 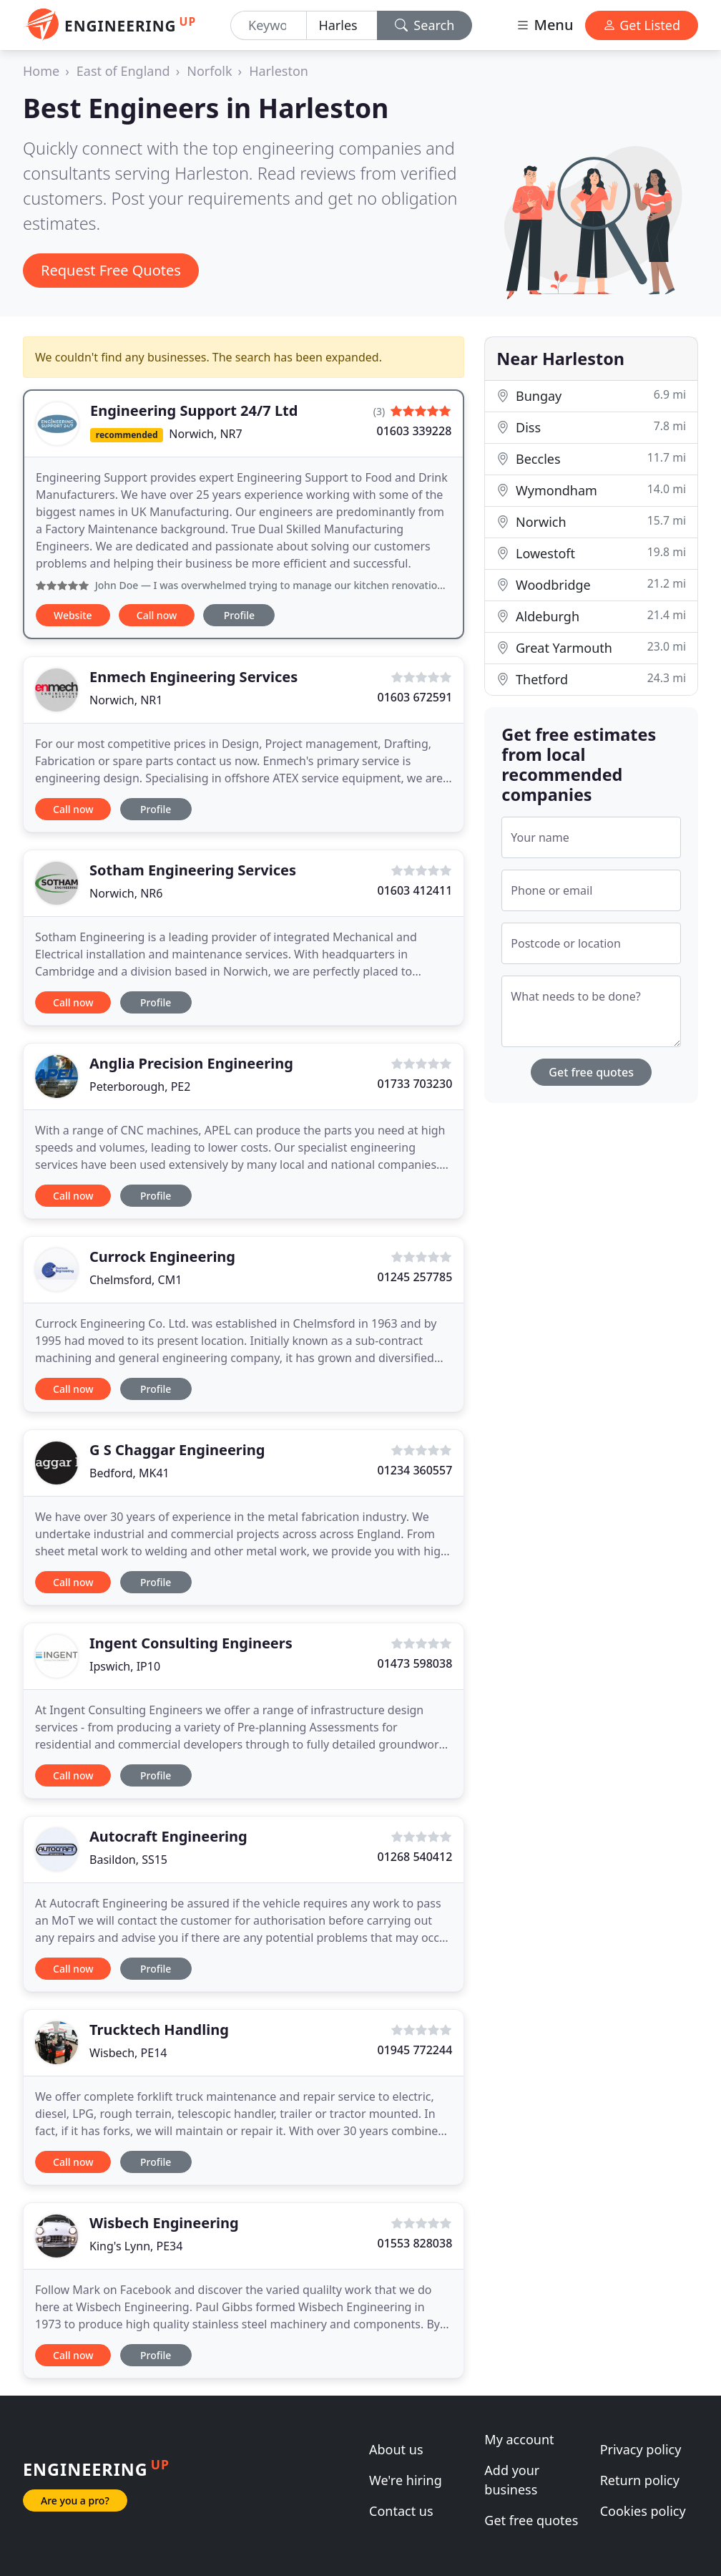 What do you see at coordinates (591, 584) in the screenshot?
I see `Woodbridge` at bounding box center [591, 584].